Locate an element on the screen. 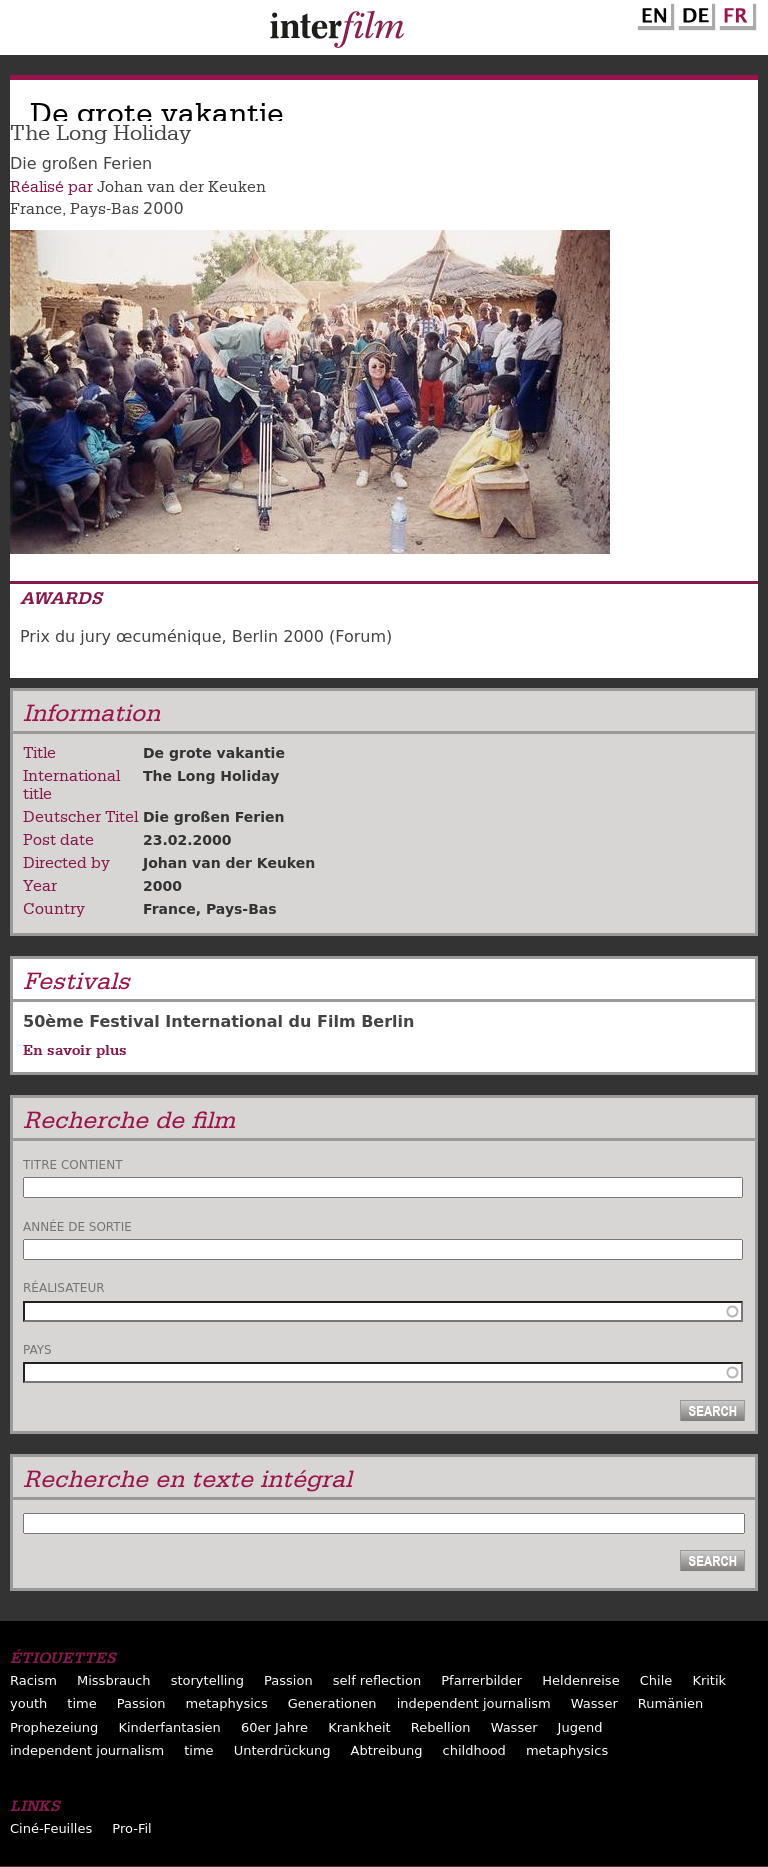 The height and width of the screenshot is (1867, 768). Unterdrückung is located at coordinates (282, 1750).